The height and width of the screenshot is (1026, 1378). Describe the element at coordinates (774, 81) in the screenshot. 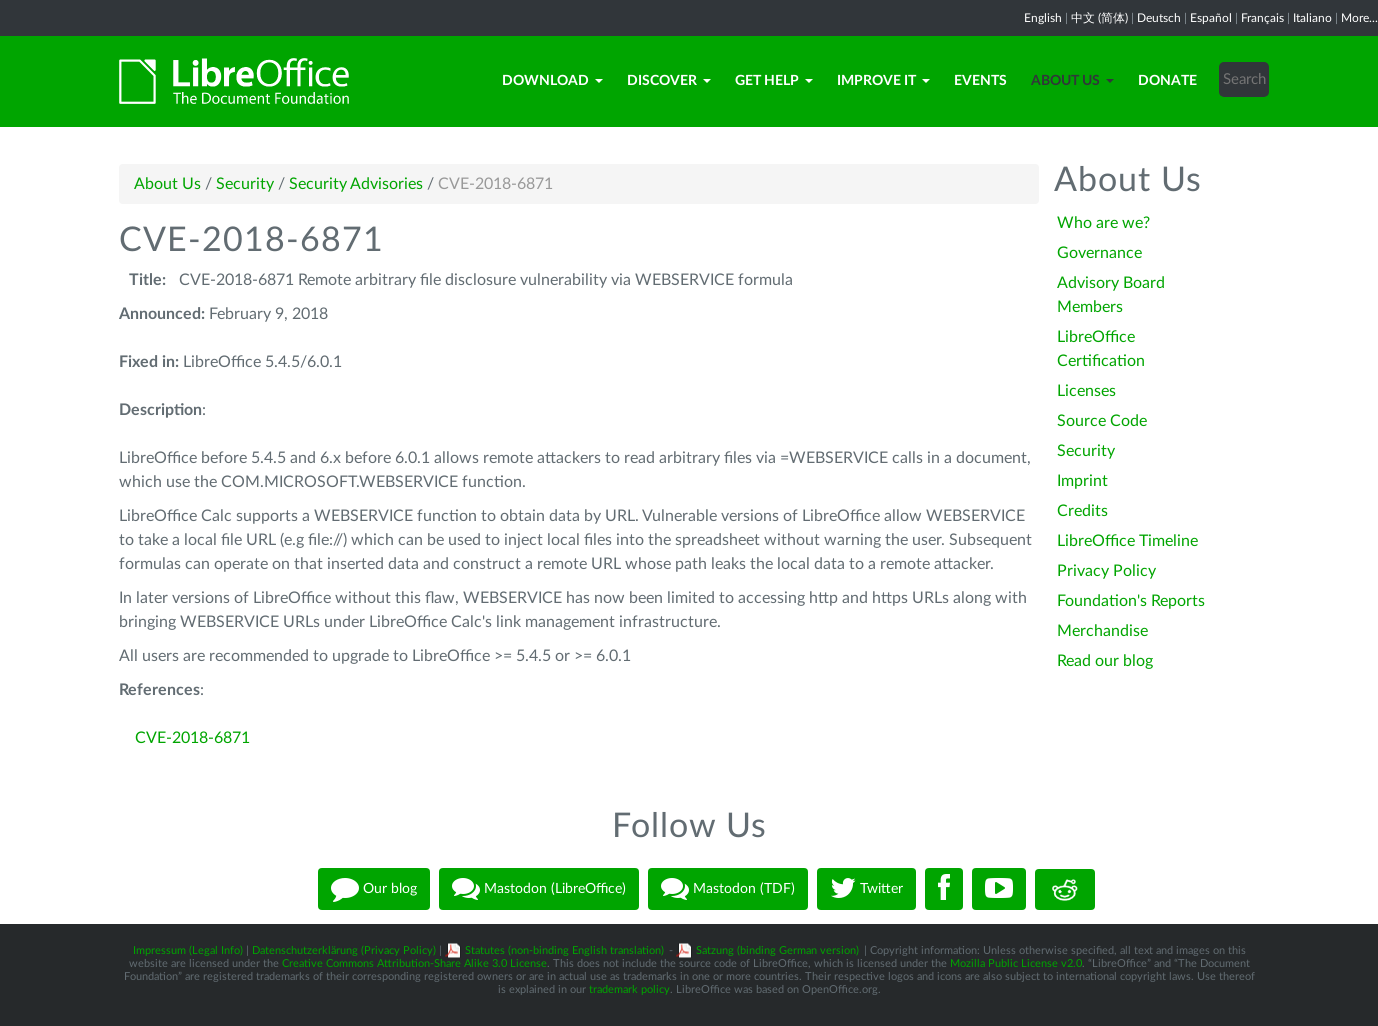

I see `Get Help` at that location.